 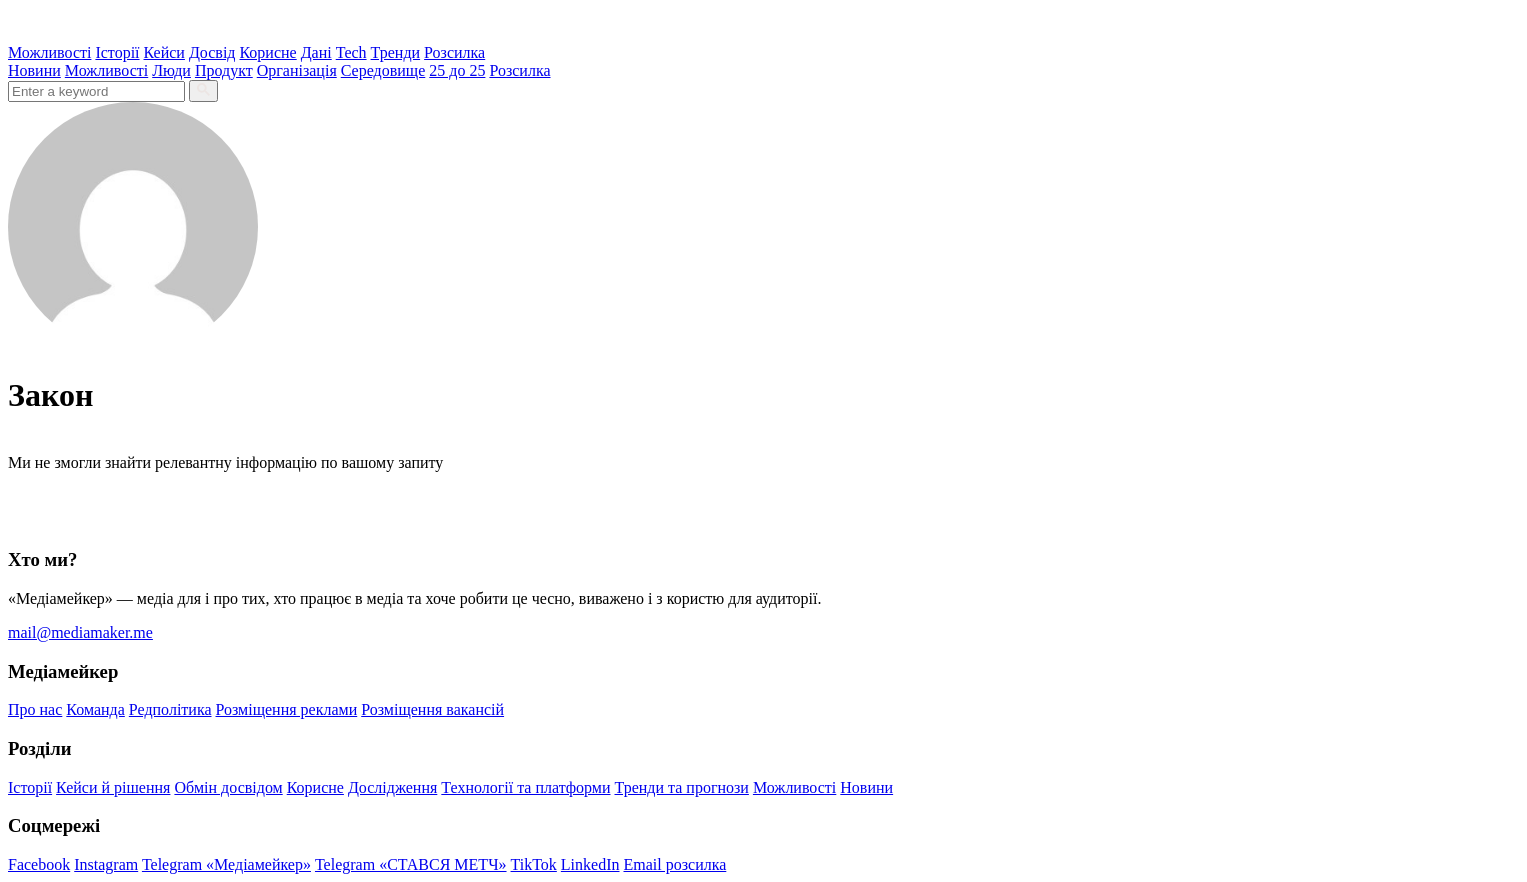 I want to click on mail@mediamaker.me, so click(x=80, y=632).